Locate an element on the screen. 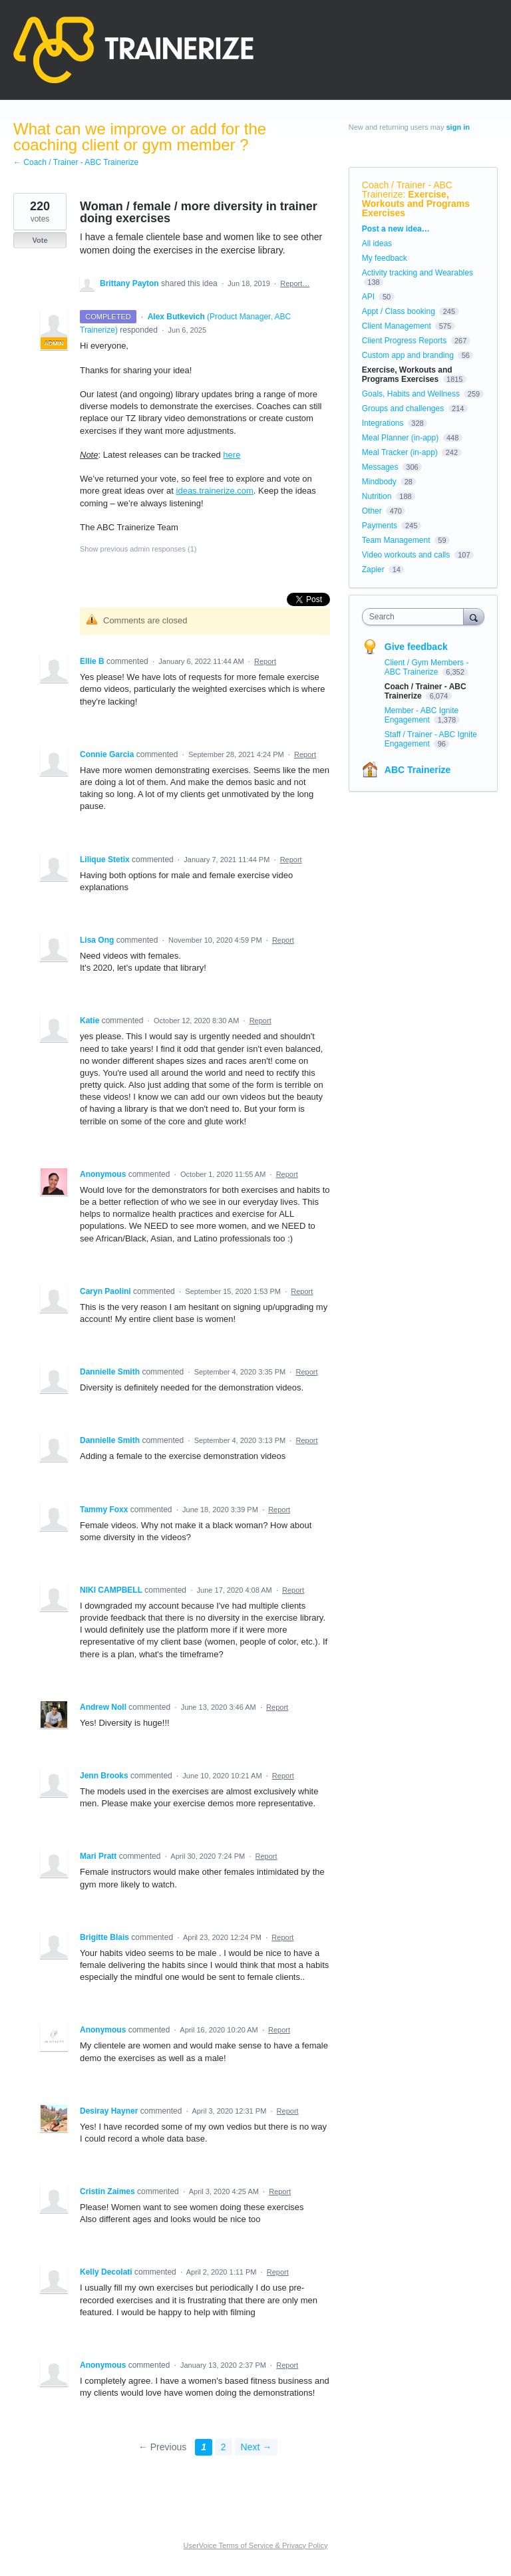 The width and height of the screenshot is (511, 2576). Report is located at coordinates (265, 661).